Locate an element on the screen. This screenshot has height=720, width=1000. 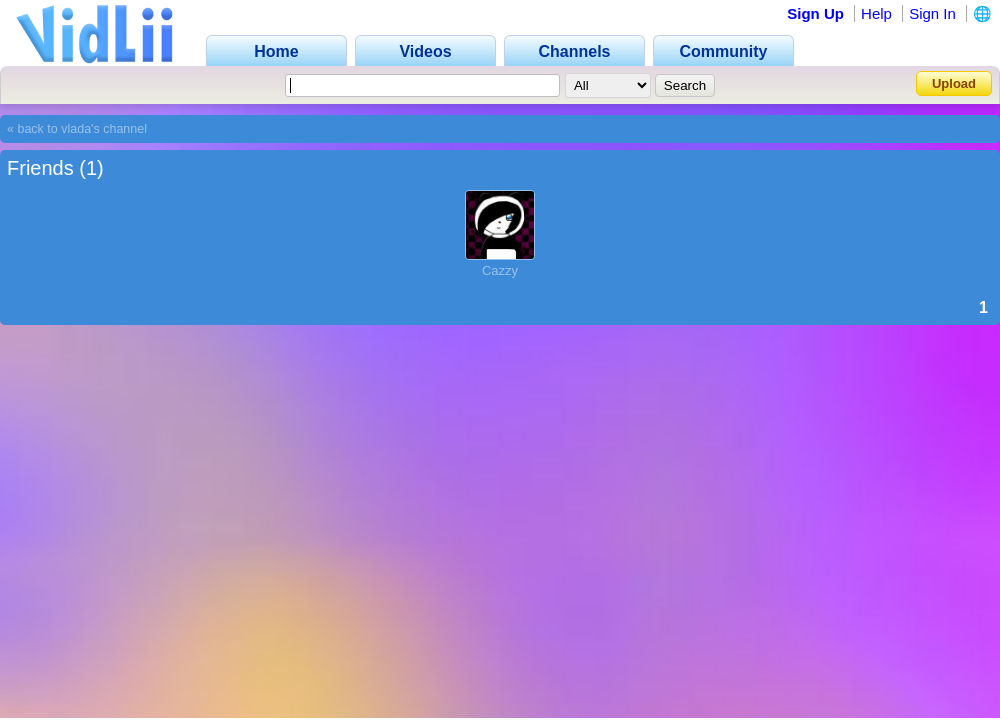
Cazzy is located at coordinates (500, 270).